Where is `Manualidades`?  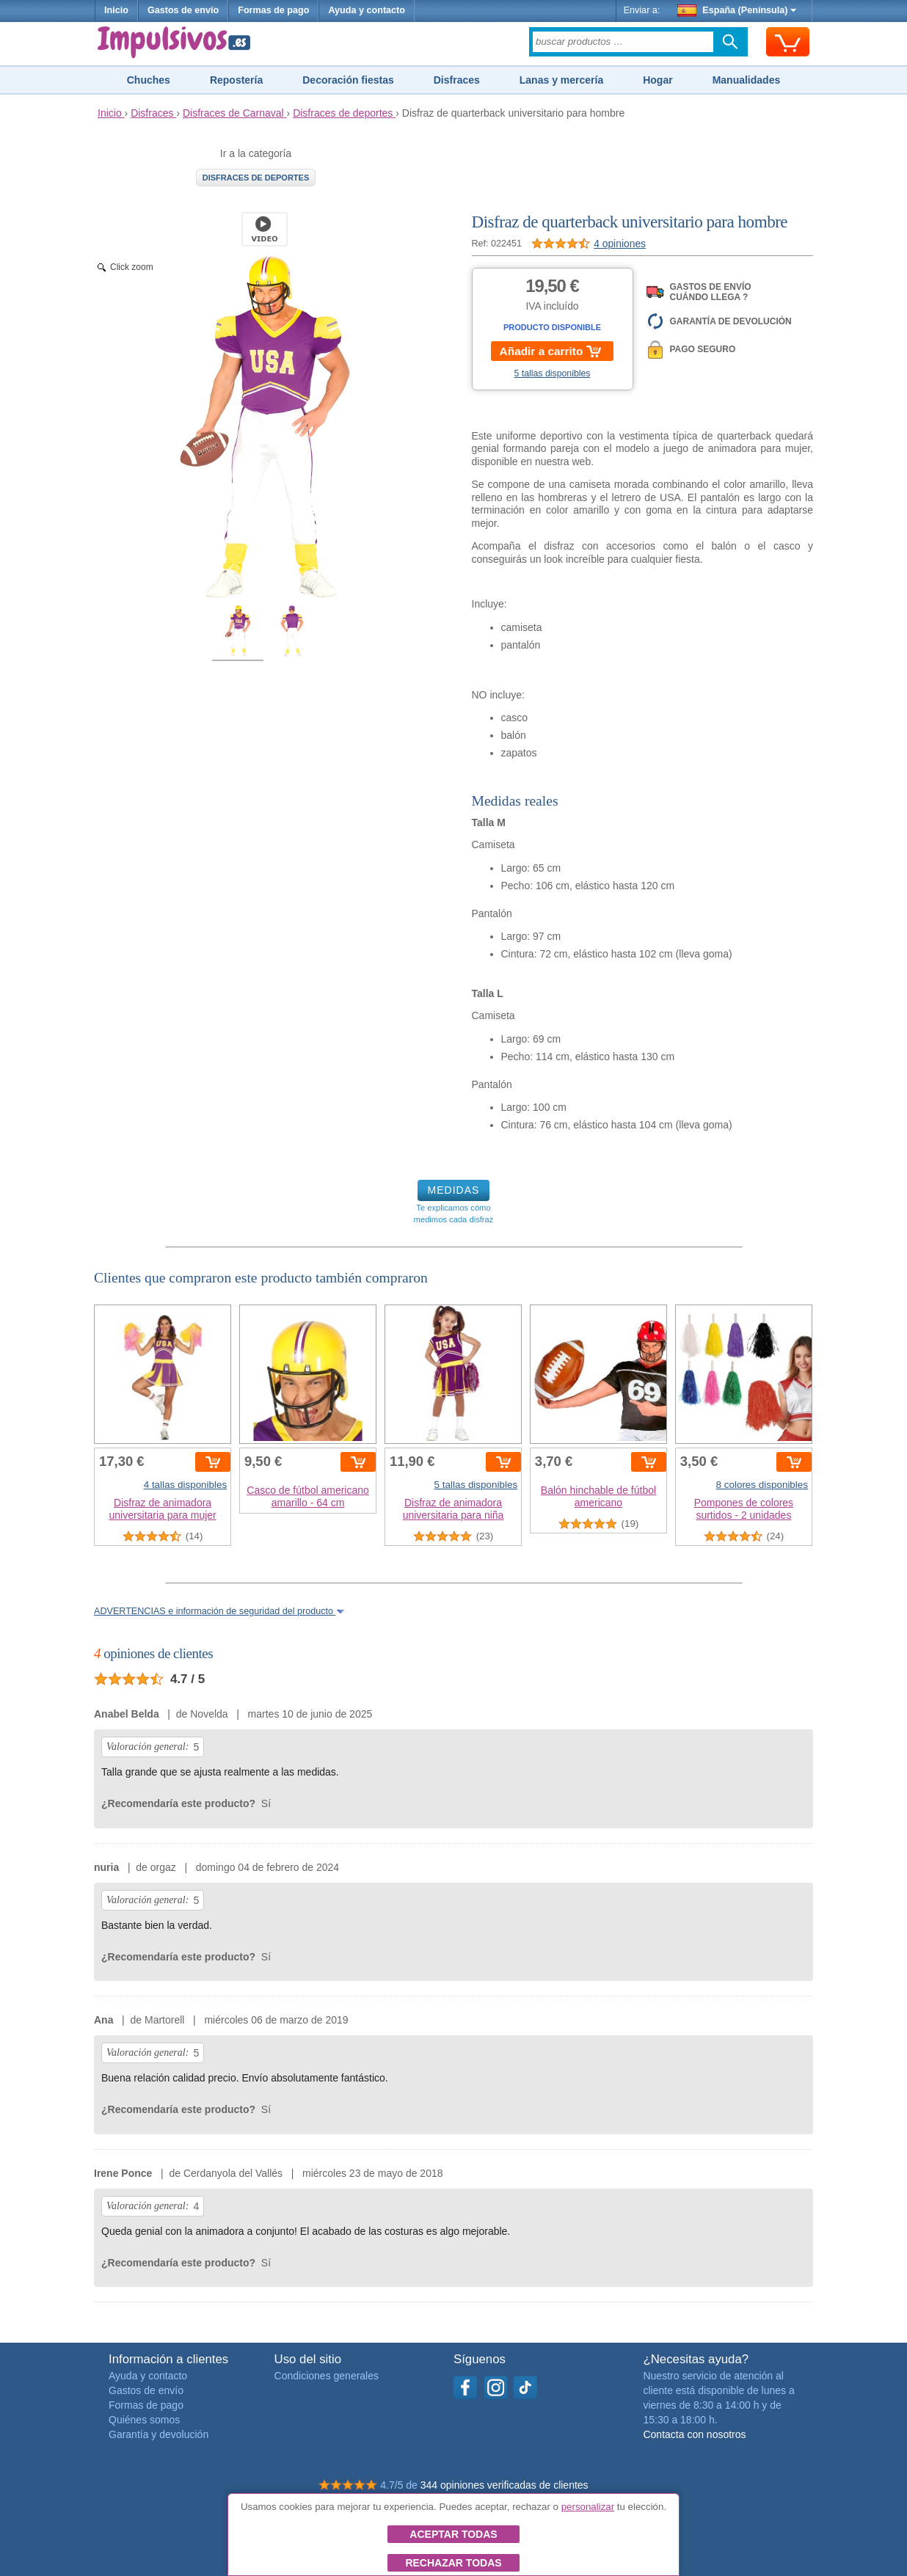
Manualidades is located at coordinates (747, 80).